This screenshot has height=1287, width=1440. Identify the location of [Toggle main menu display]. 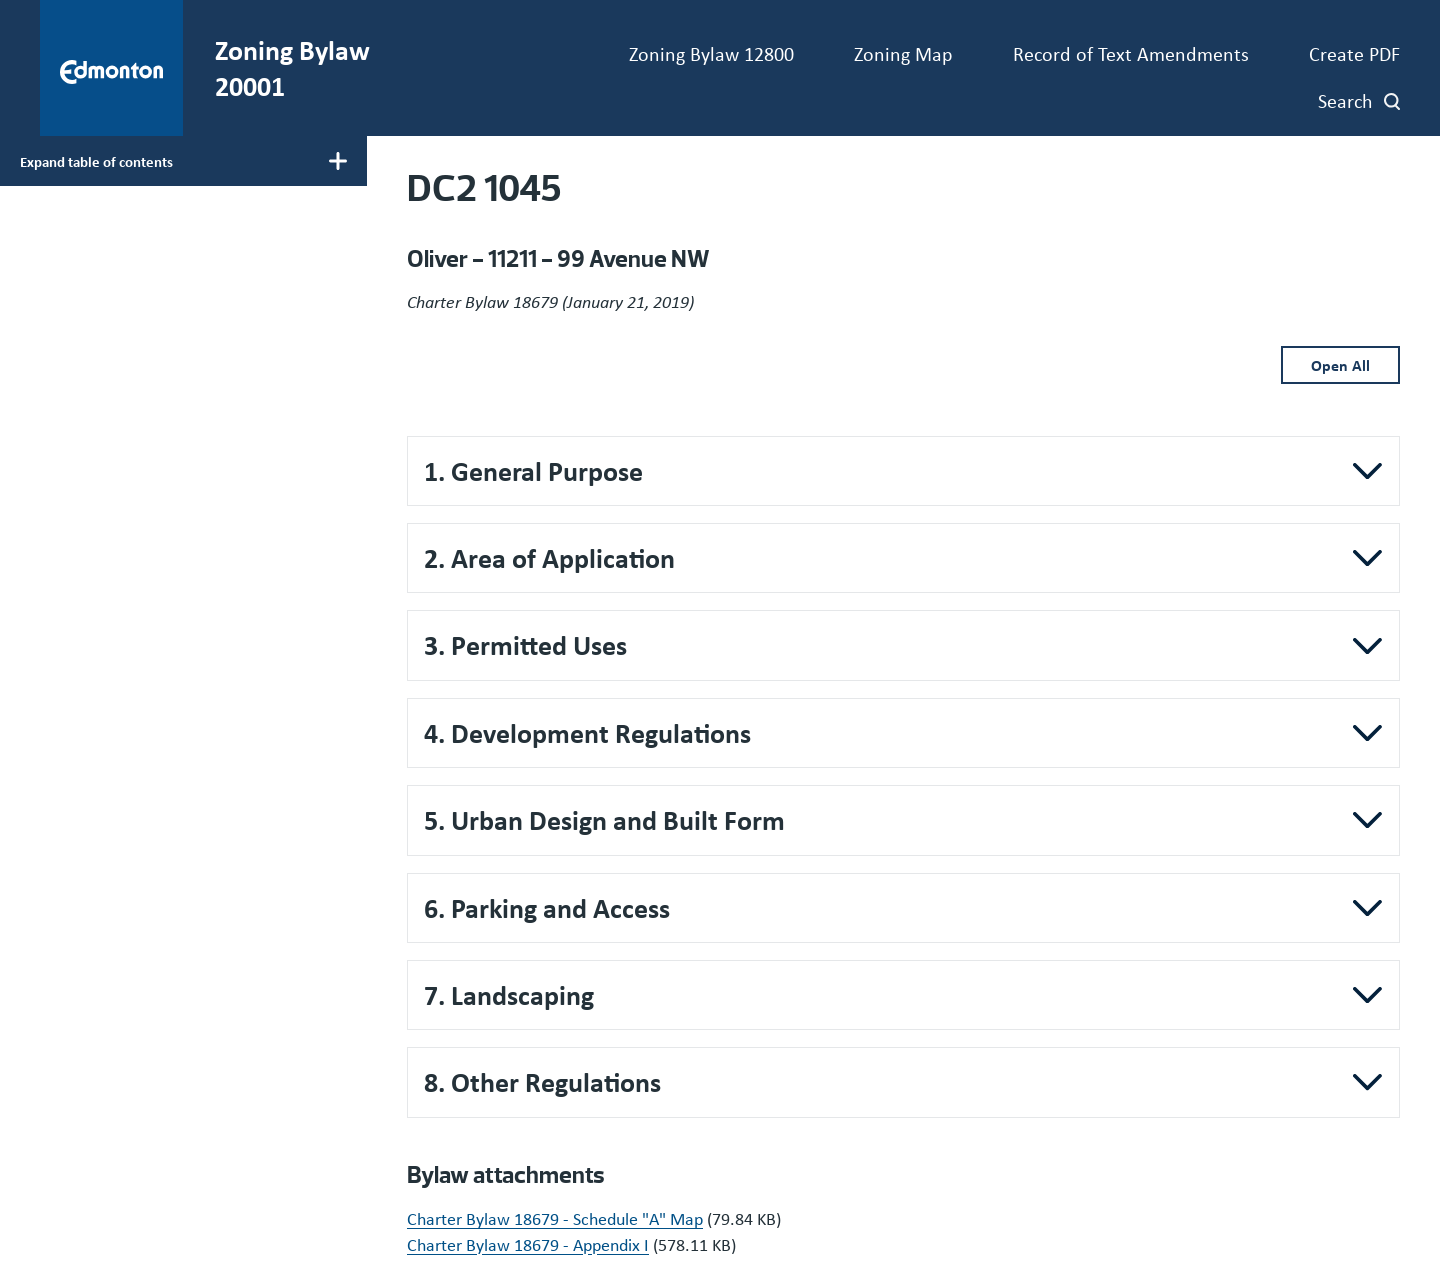
(183, 161).